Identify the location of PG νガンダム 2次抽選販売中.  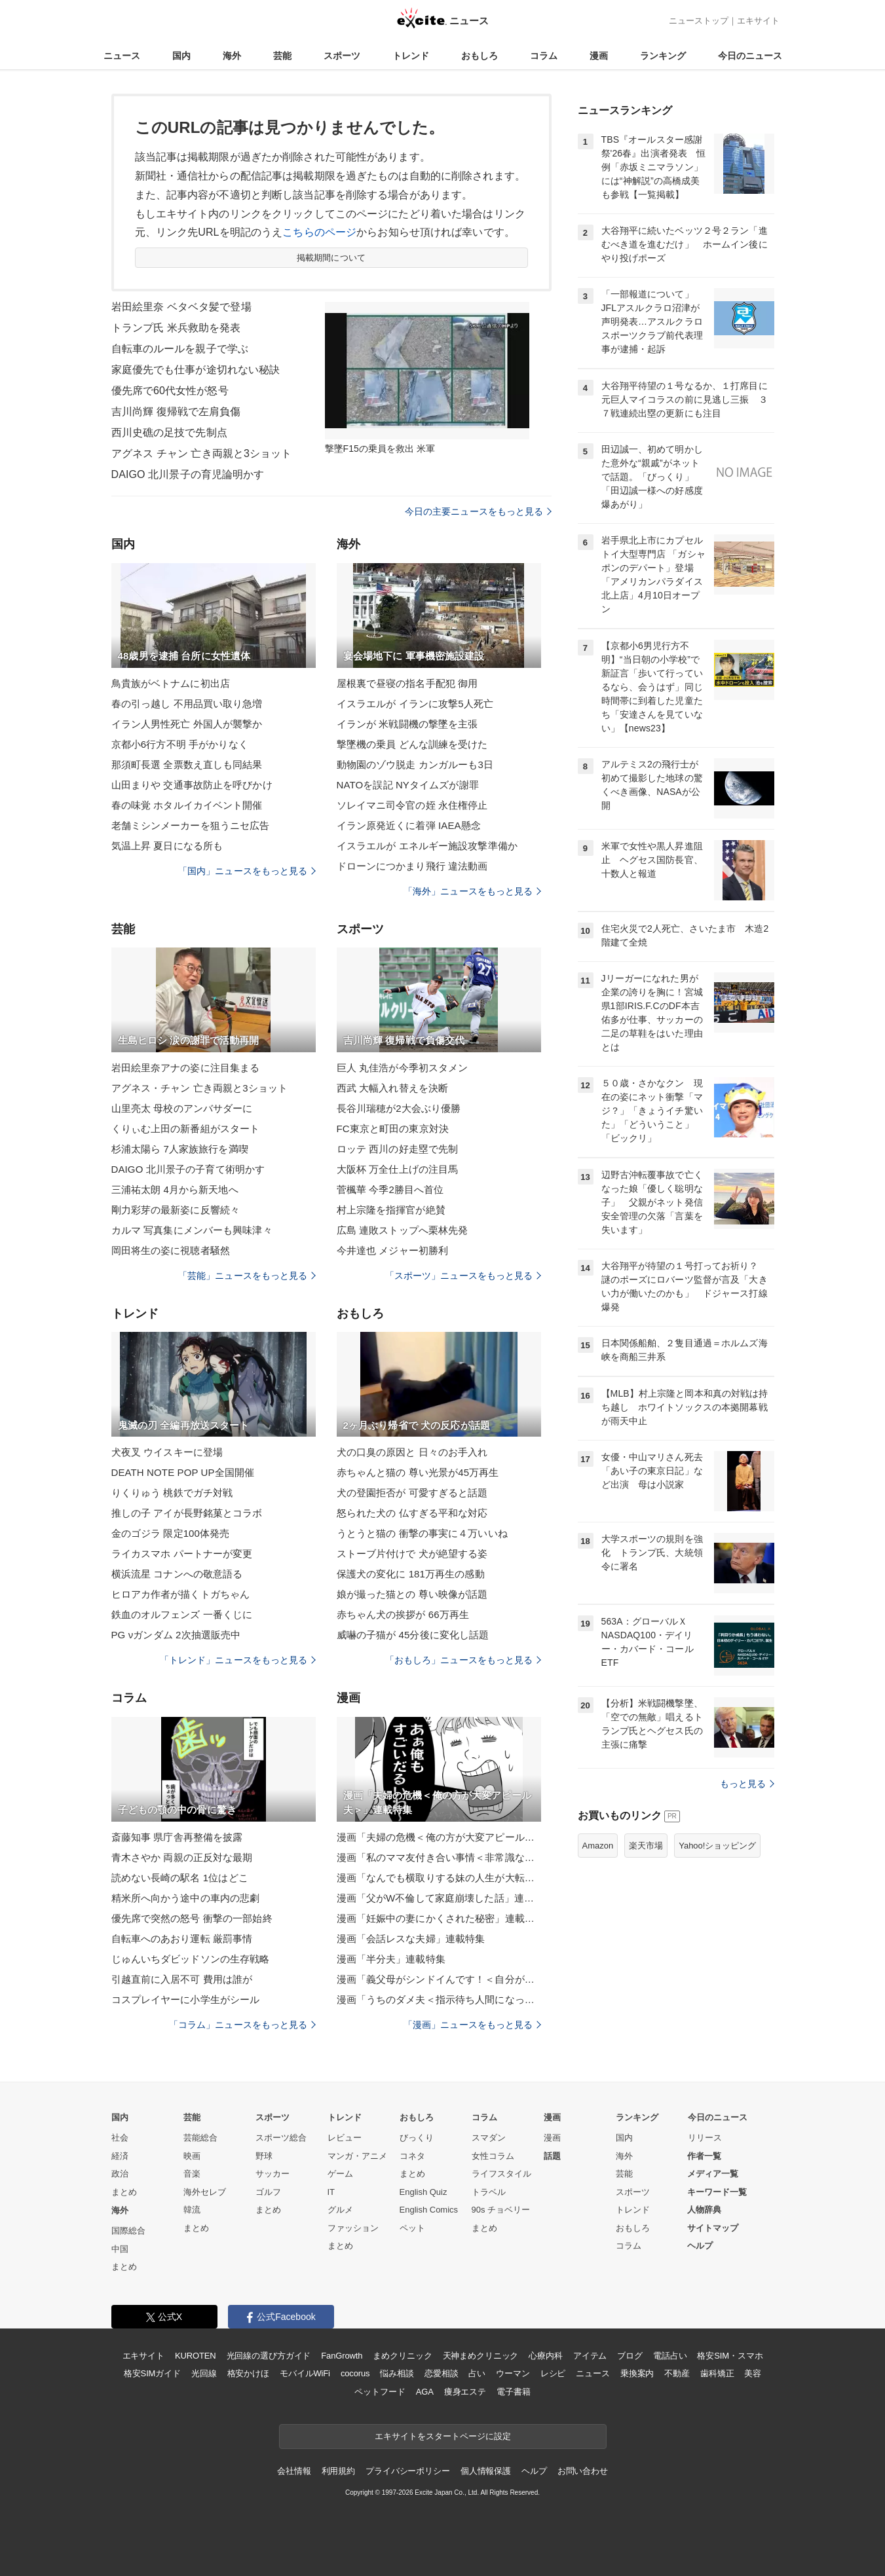
(176, 1634).